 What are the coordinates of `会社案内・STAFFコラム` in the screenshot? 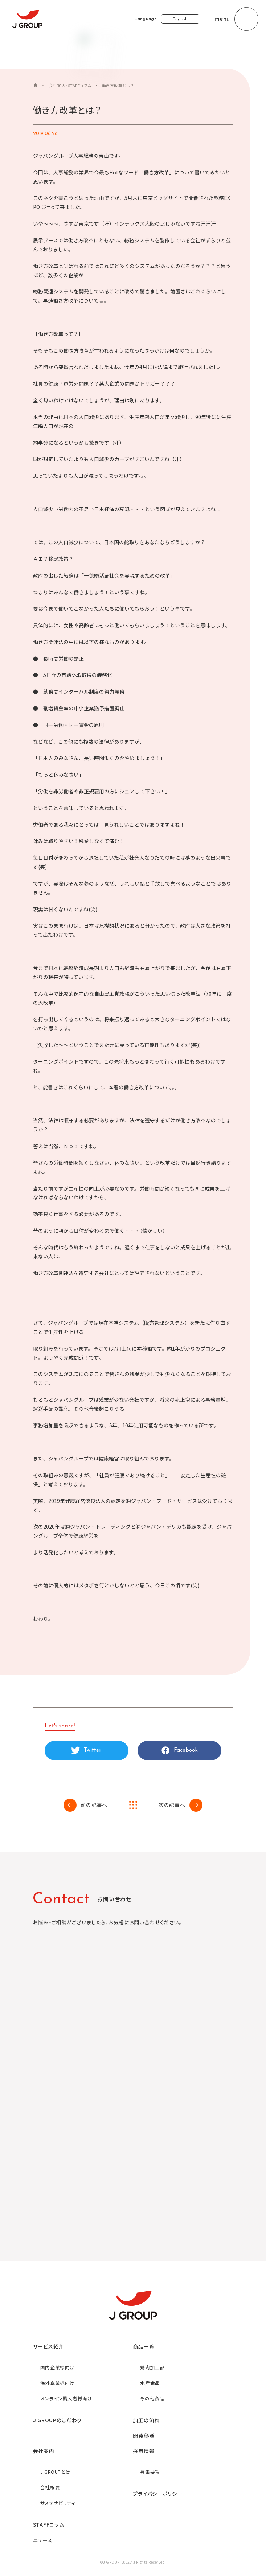 It's located at (70, 85).